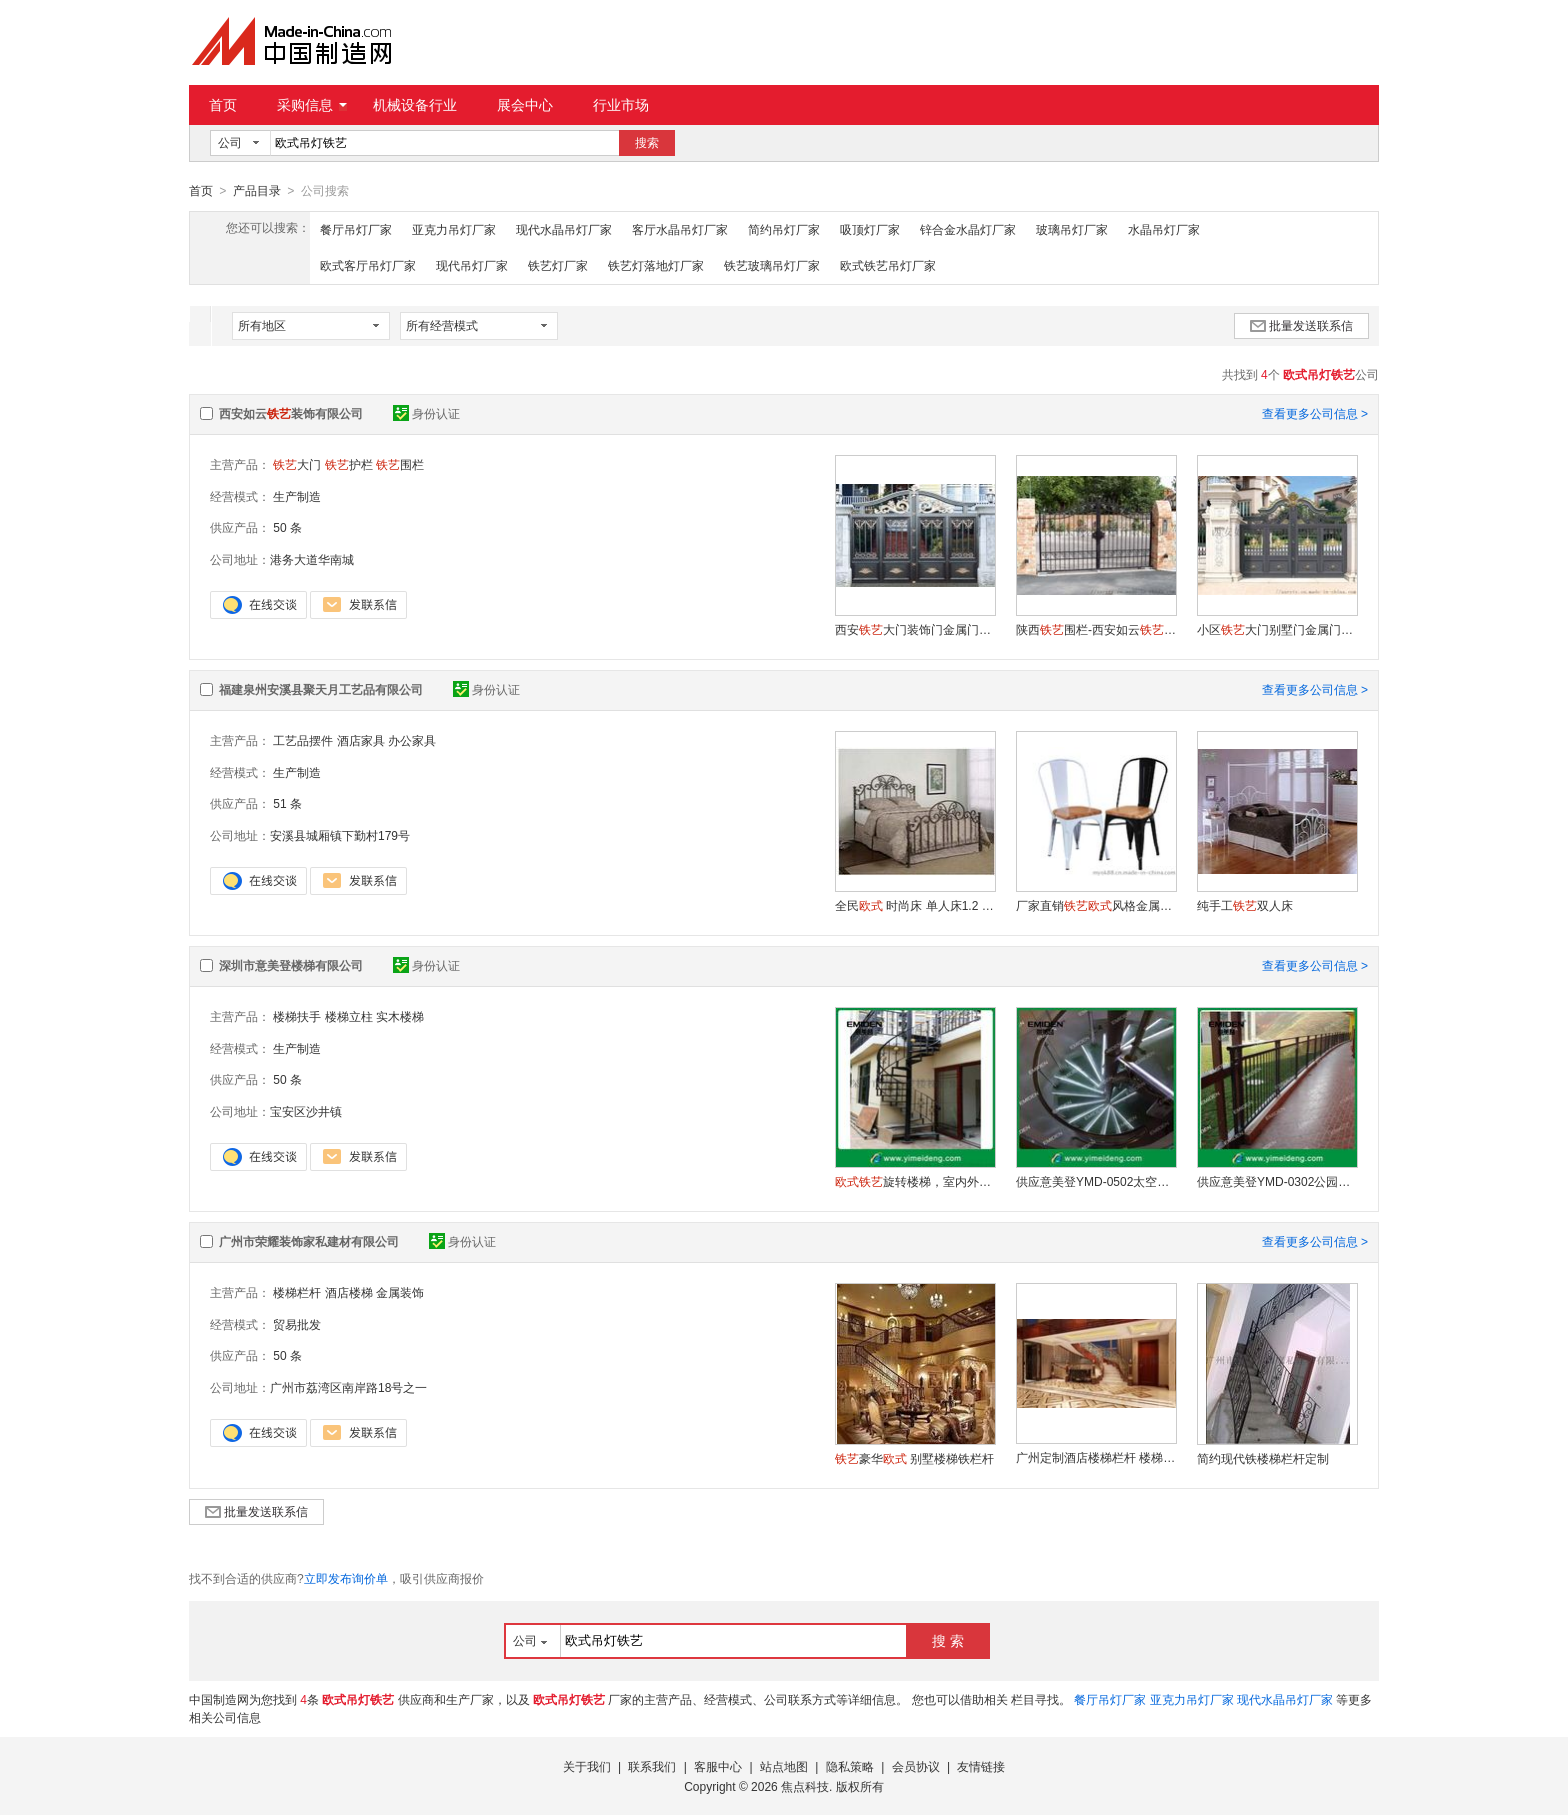 The width and height of the screenshot is (1568, 1815). Describe the element at coordinates (472, 265) in the screenshot. I see `现代吊灯厂家` at that location.